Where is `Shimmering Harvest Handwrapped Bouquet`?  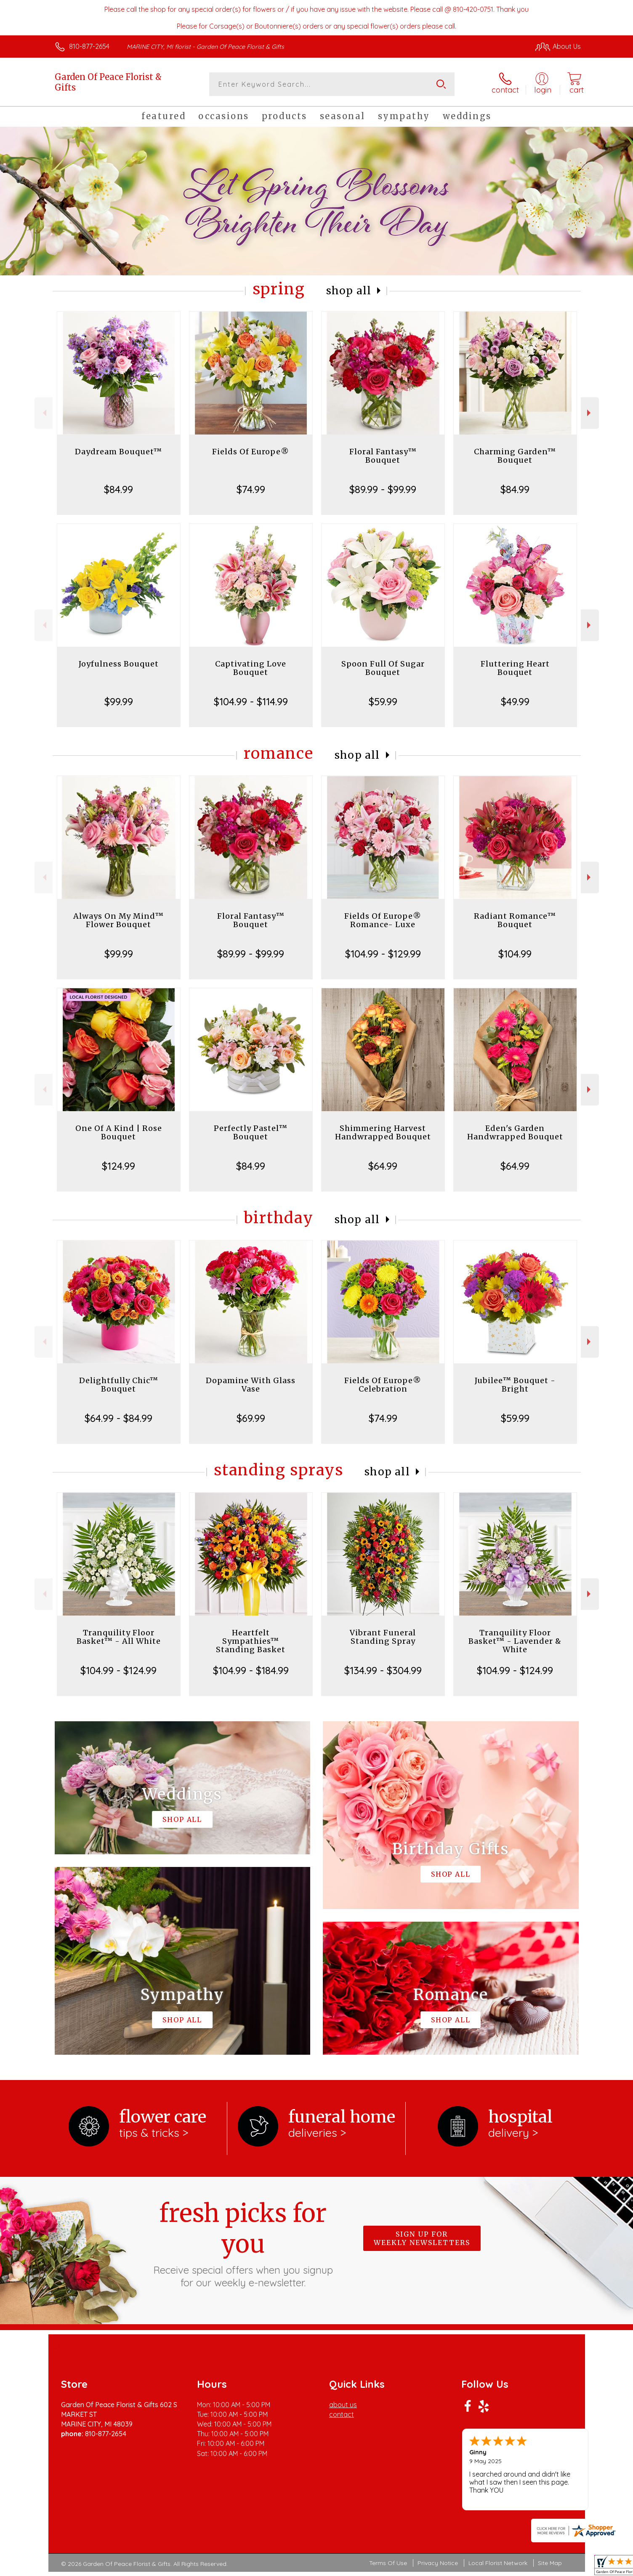 Shimmering Harvest Handwrapped Bouquet is located at coordinates (383, 1132).